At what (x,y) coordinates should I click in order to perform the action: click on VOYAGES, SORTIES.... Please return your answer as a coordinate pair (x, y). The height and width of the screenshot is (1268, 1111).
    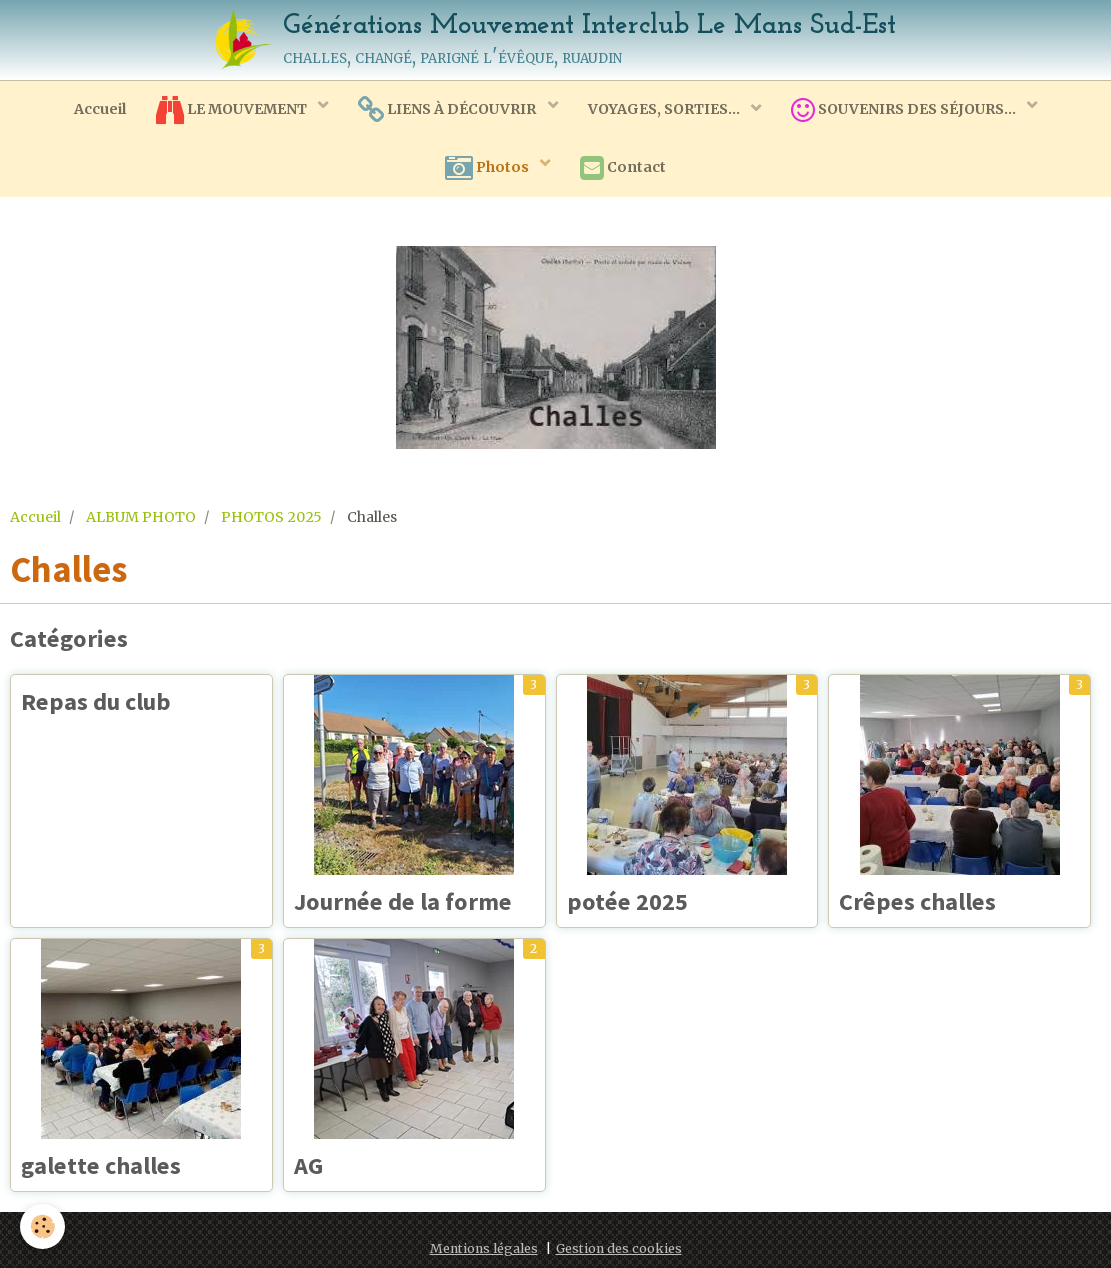
    Looking at the image, I should click on (665, 109).